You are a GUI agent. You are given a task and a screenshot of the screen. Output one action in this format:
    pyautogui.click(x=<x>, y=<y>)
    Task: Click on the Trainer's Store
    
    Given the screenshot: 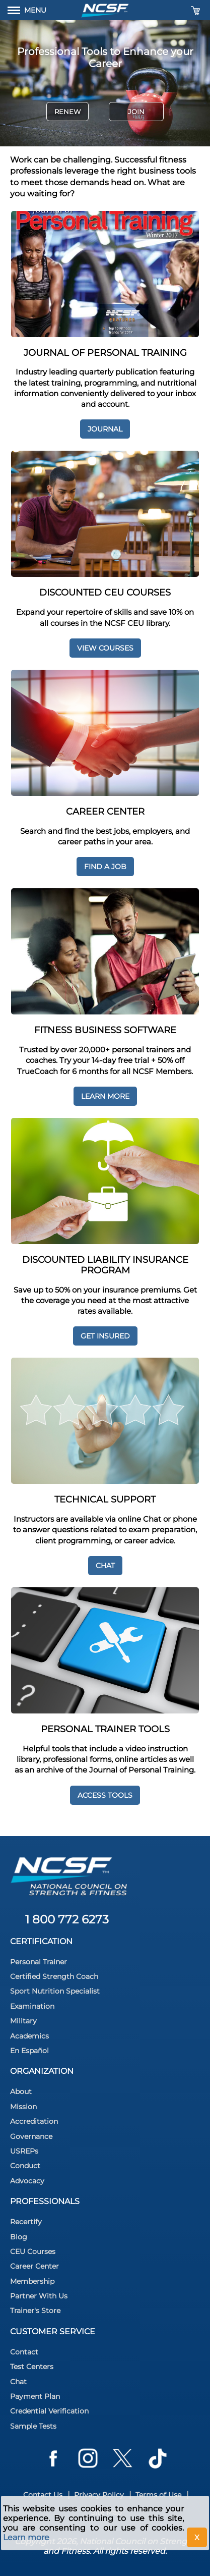 What is the action you would take?
    pyautogui.click(x=35, y=2310)
    